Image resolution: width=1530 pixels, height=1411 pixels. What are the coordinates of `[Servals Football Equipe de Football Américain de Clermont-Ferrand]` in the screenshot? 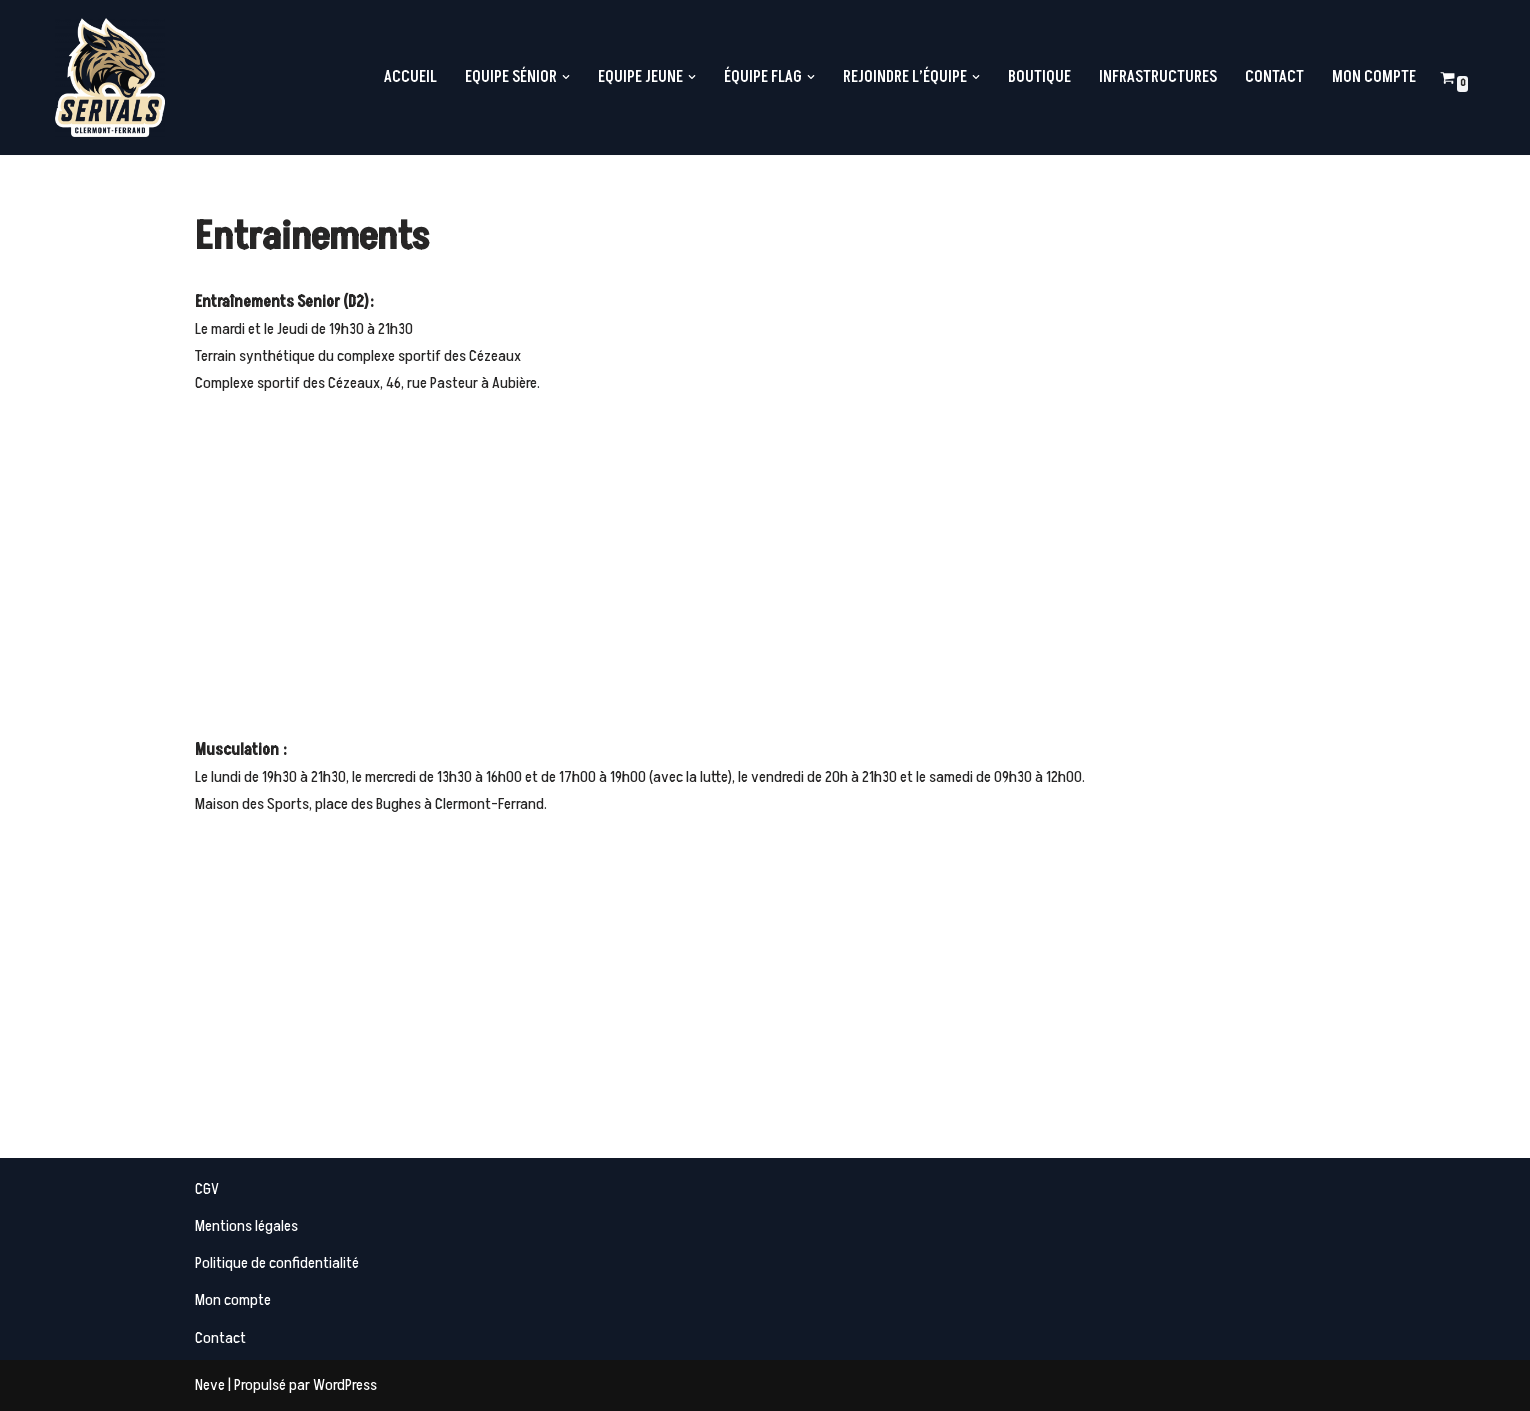 It's located at (110, 77).